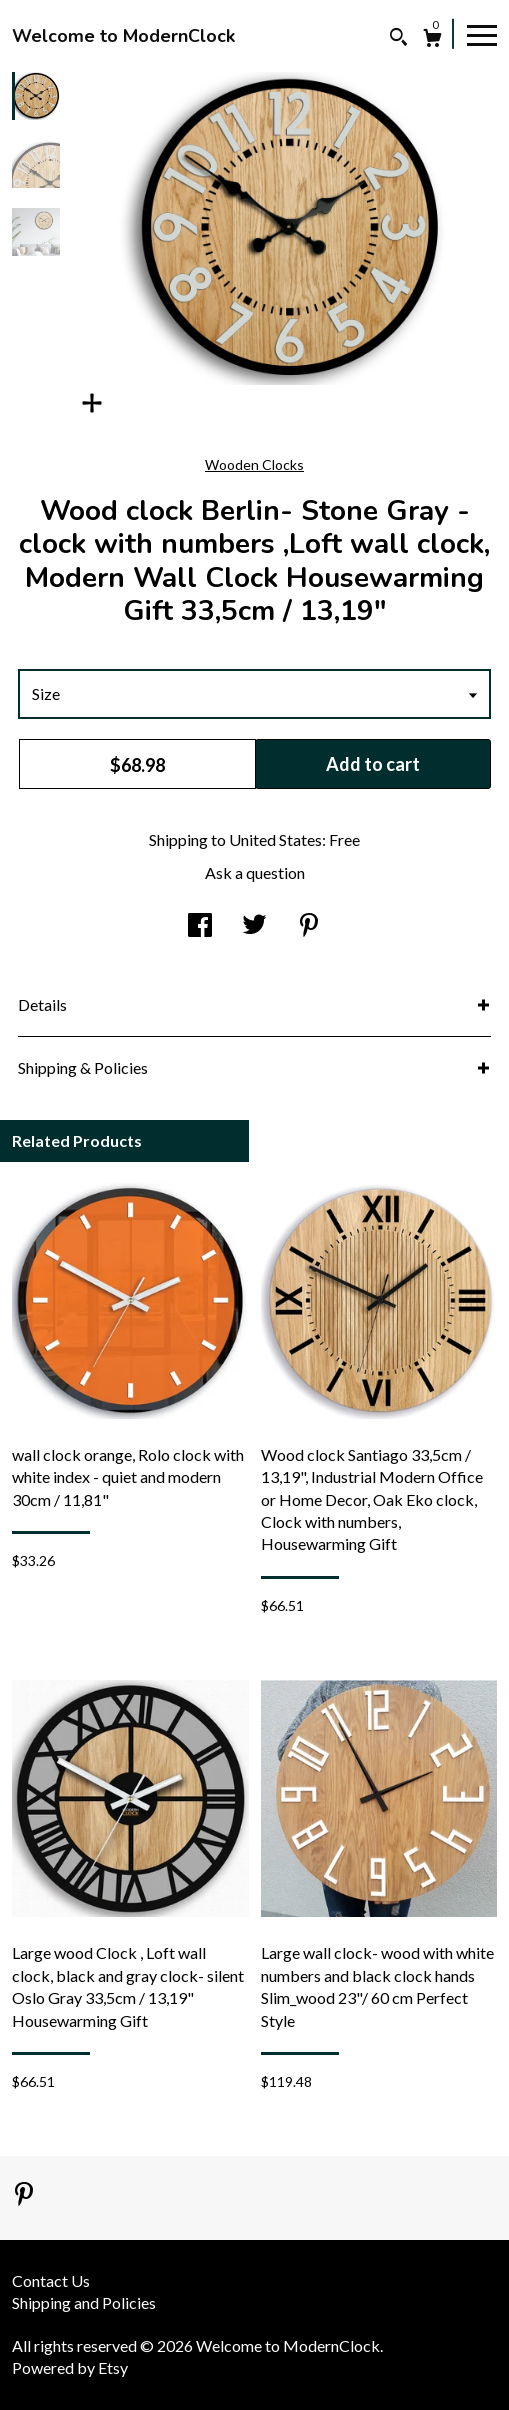 The image size is (509, 2410). I want to click on [Cart], so click(432, 40).